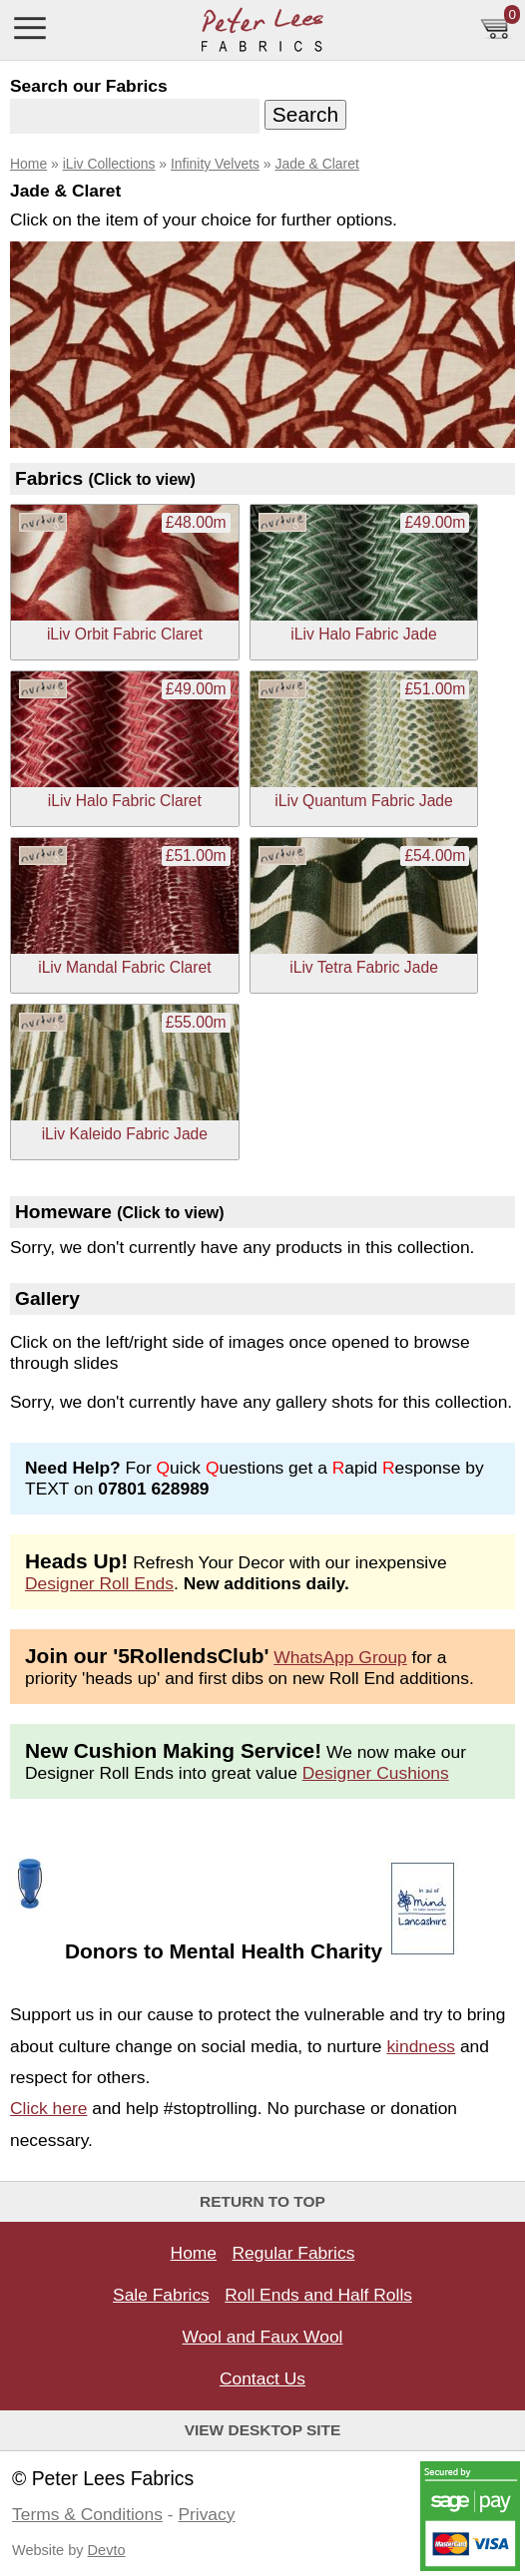 The width and height of the screenshot is (525, 2576). Describe the element at coordinates (87, 2514) in the screenshot. I see `Terms & Conditions` at that location.